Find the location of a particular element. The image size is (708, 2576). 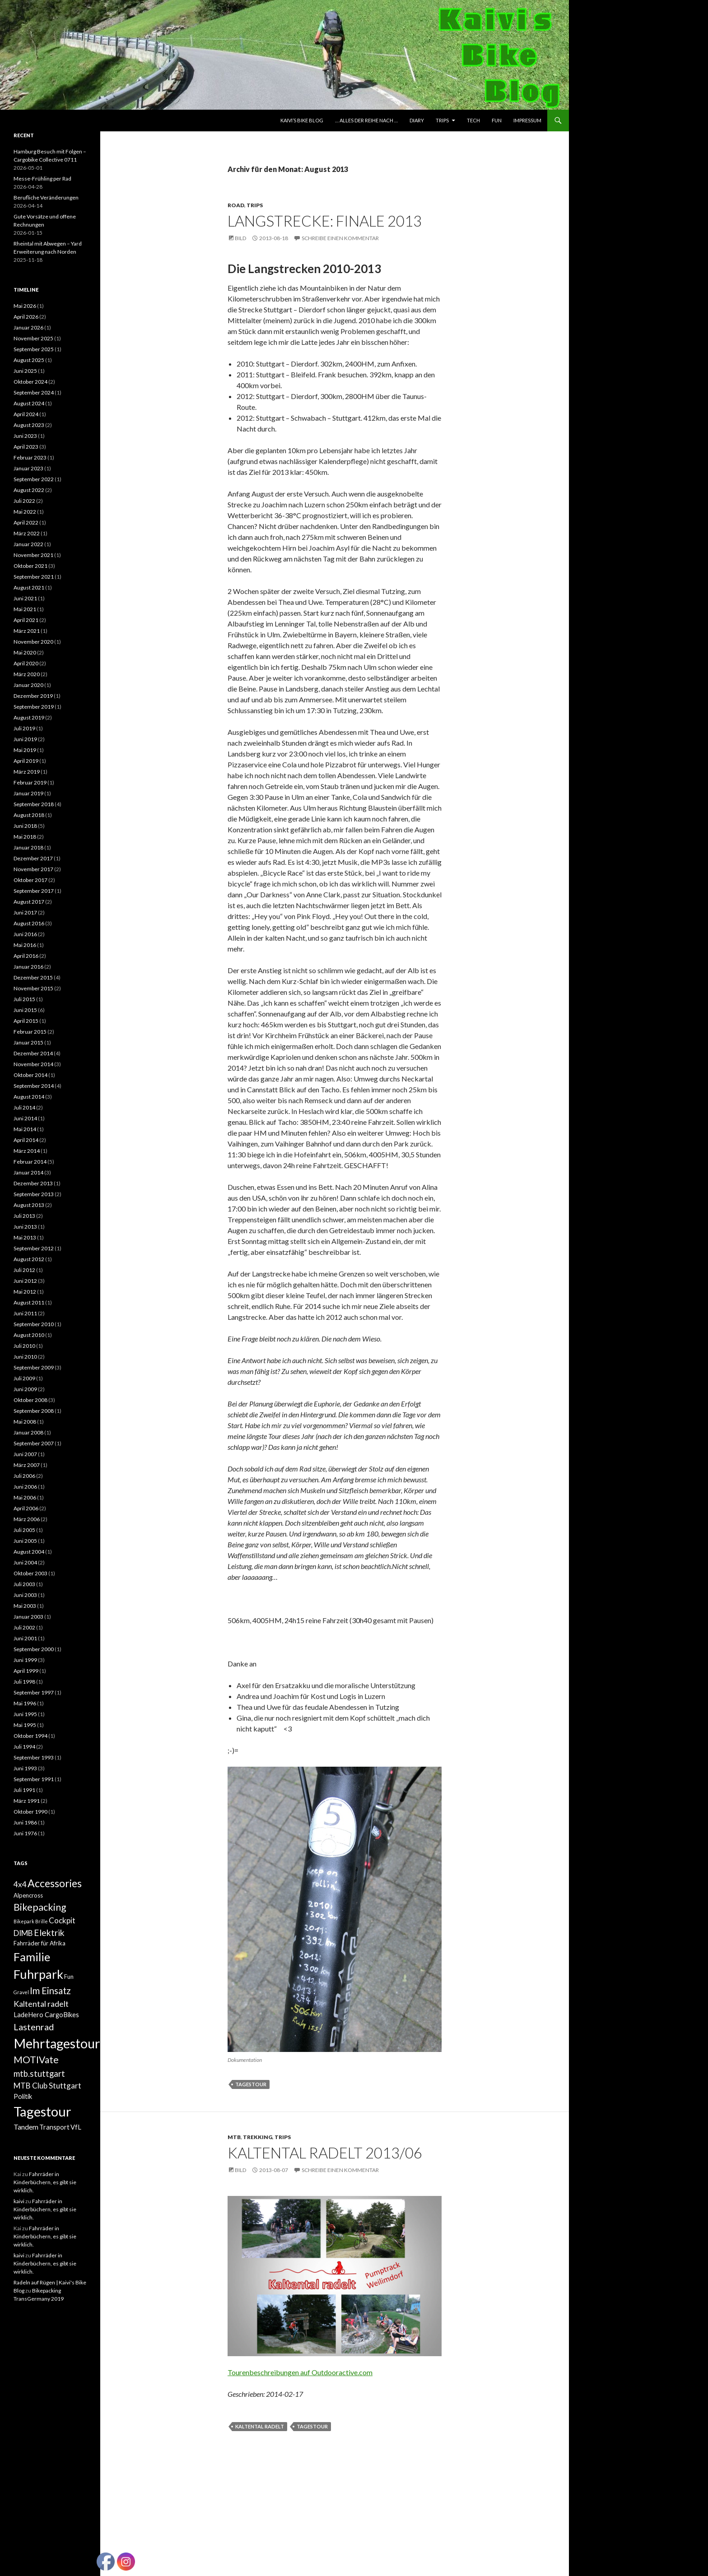

September 2000 is located at coordinates (34, 1649).